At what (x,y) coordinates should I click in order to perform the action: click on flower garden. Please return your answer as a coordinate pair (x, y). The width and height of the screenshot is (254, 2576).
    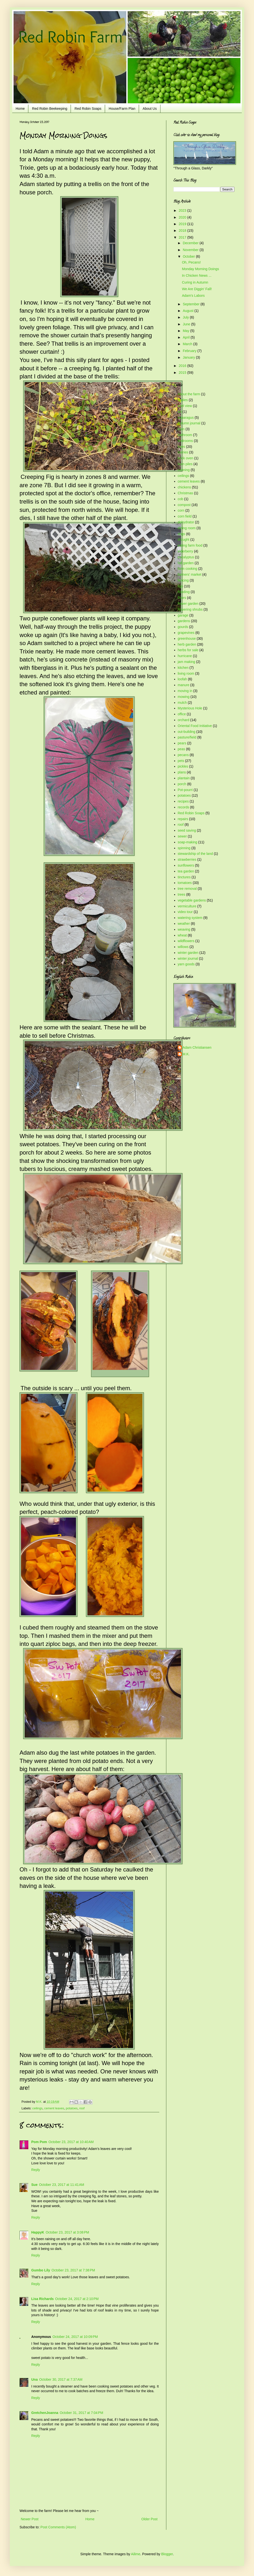
    Looking at the image, I should click on (188, 603).